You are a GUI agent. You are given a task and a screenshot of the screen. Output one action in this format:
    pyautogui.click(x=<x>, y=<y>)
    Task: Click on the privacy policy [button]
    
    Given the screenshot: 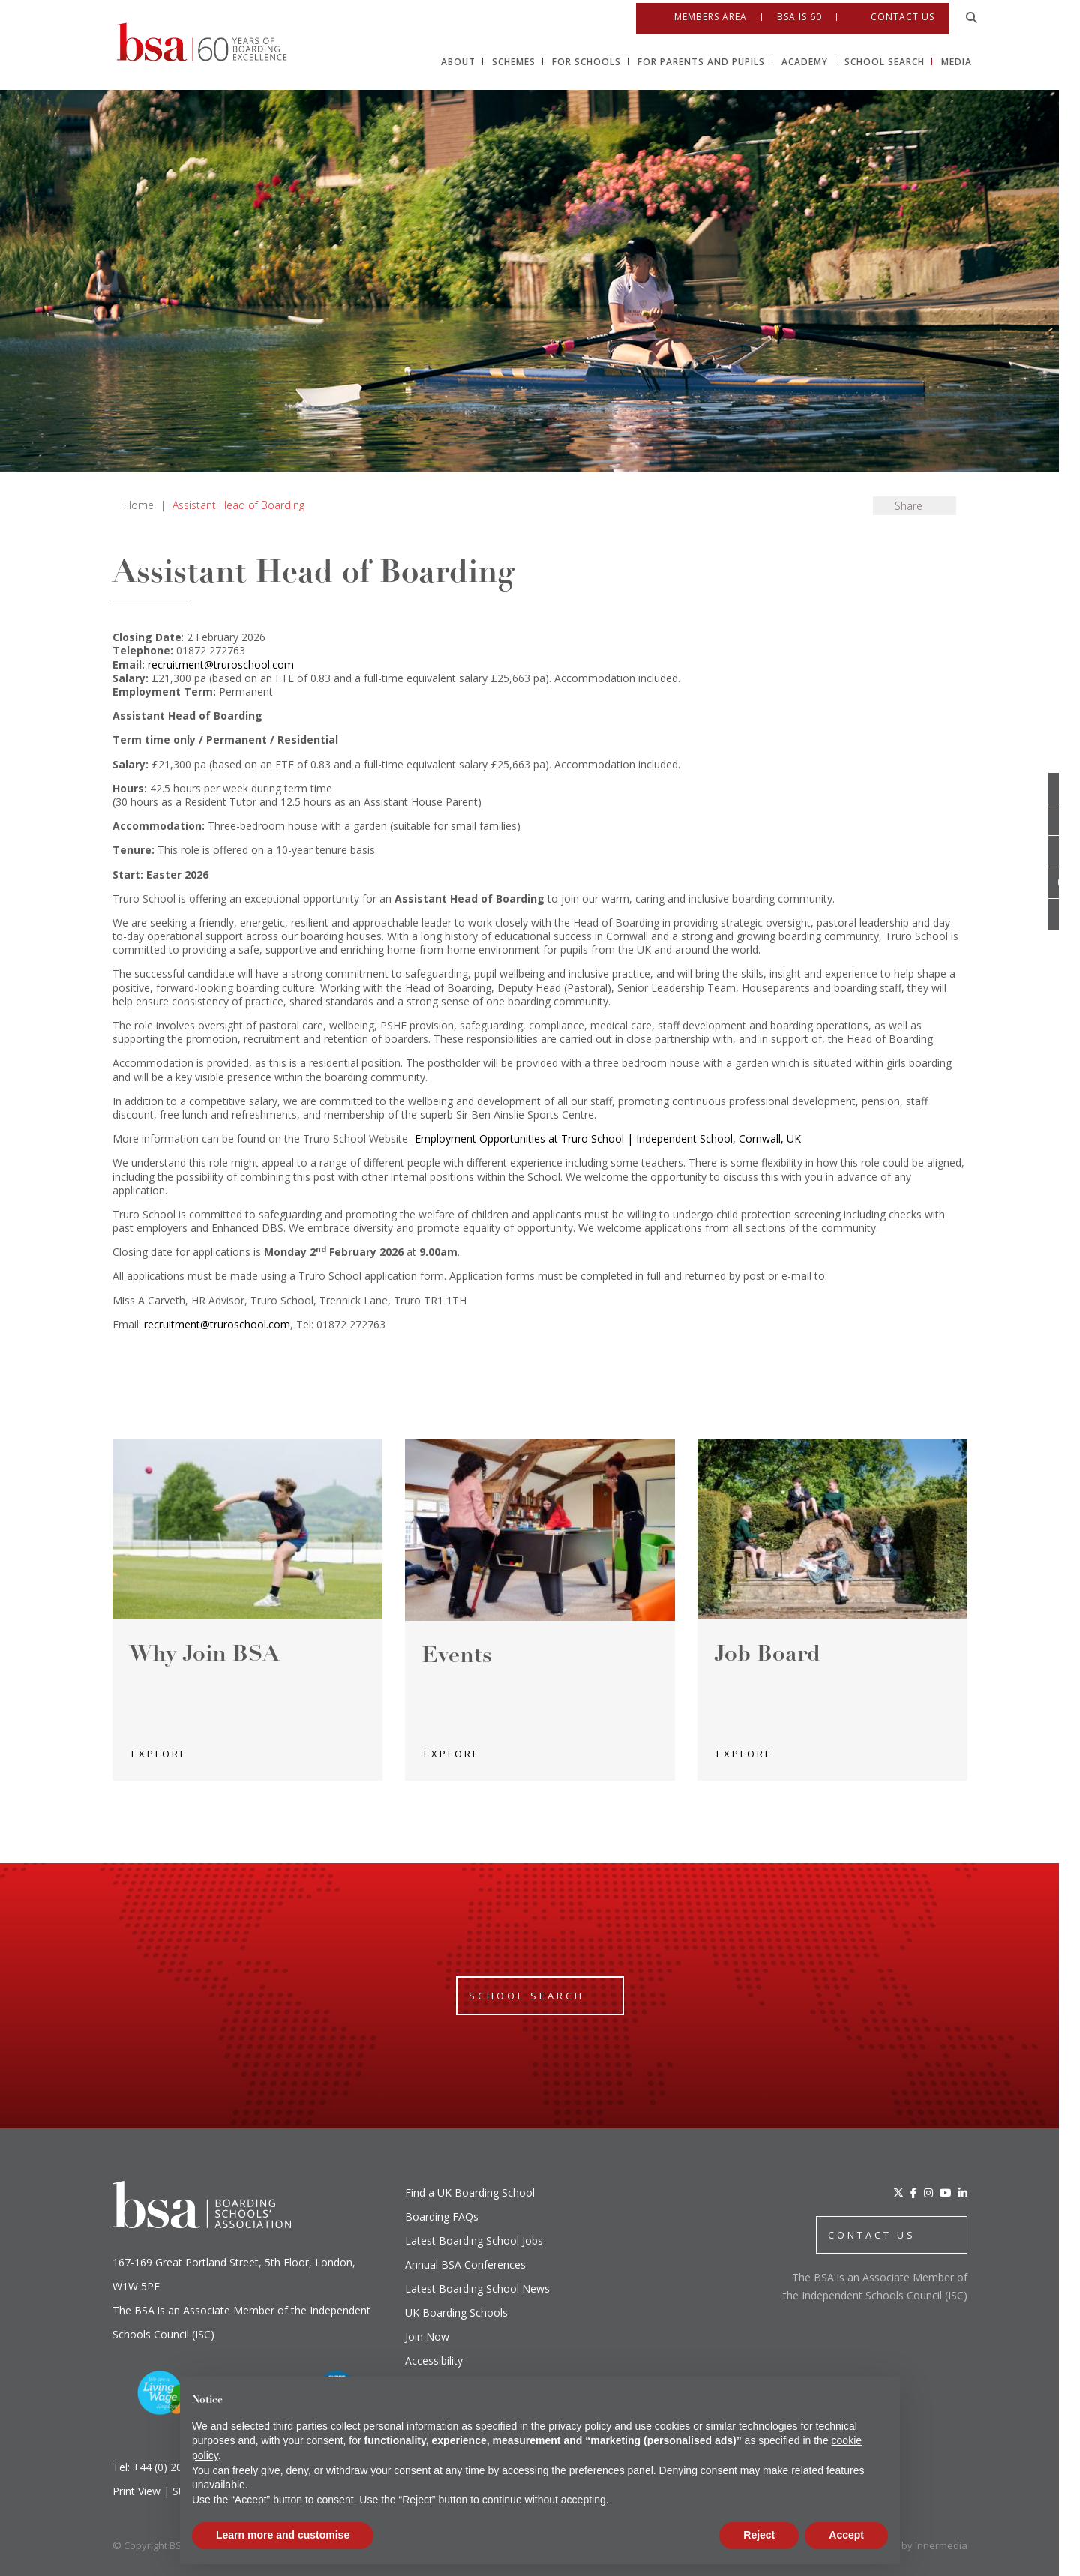 What is the action you would take?
    pyautogui.click(x=579, y=2426)
    